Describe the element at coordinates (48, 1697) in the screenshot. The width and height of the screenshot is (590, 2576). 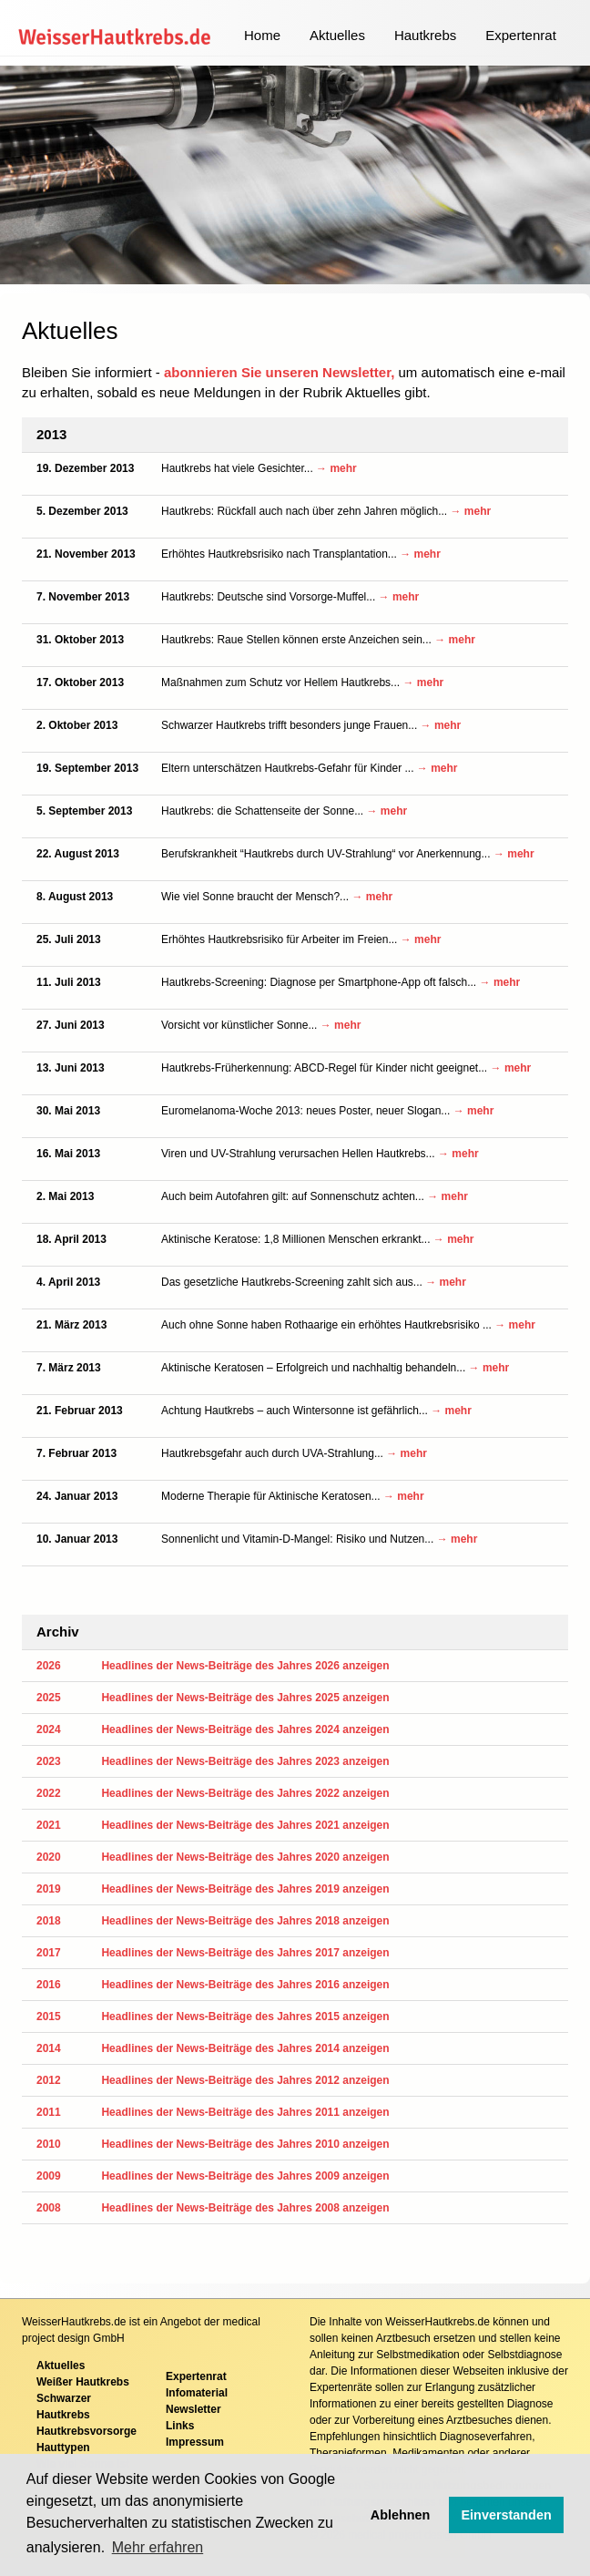
I see `2025` at that location.